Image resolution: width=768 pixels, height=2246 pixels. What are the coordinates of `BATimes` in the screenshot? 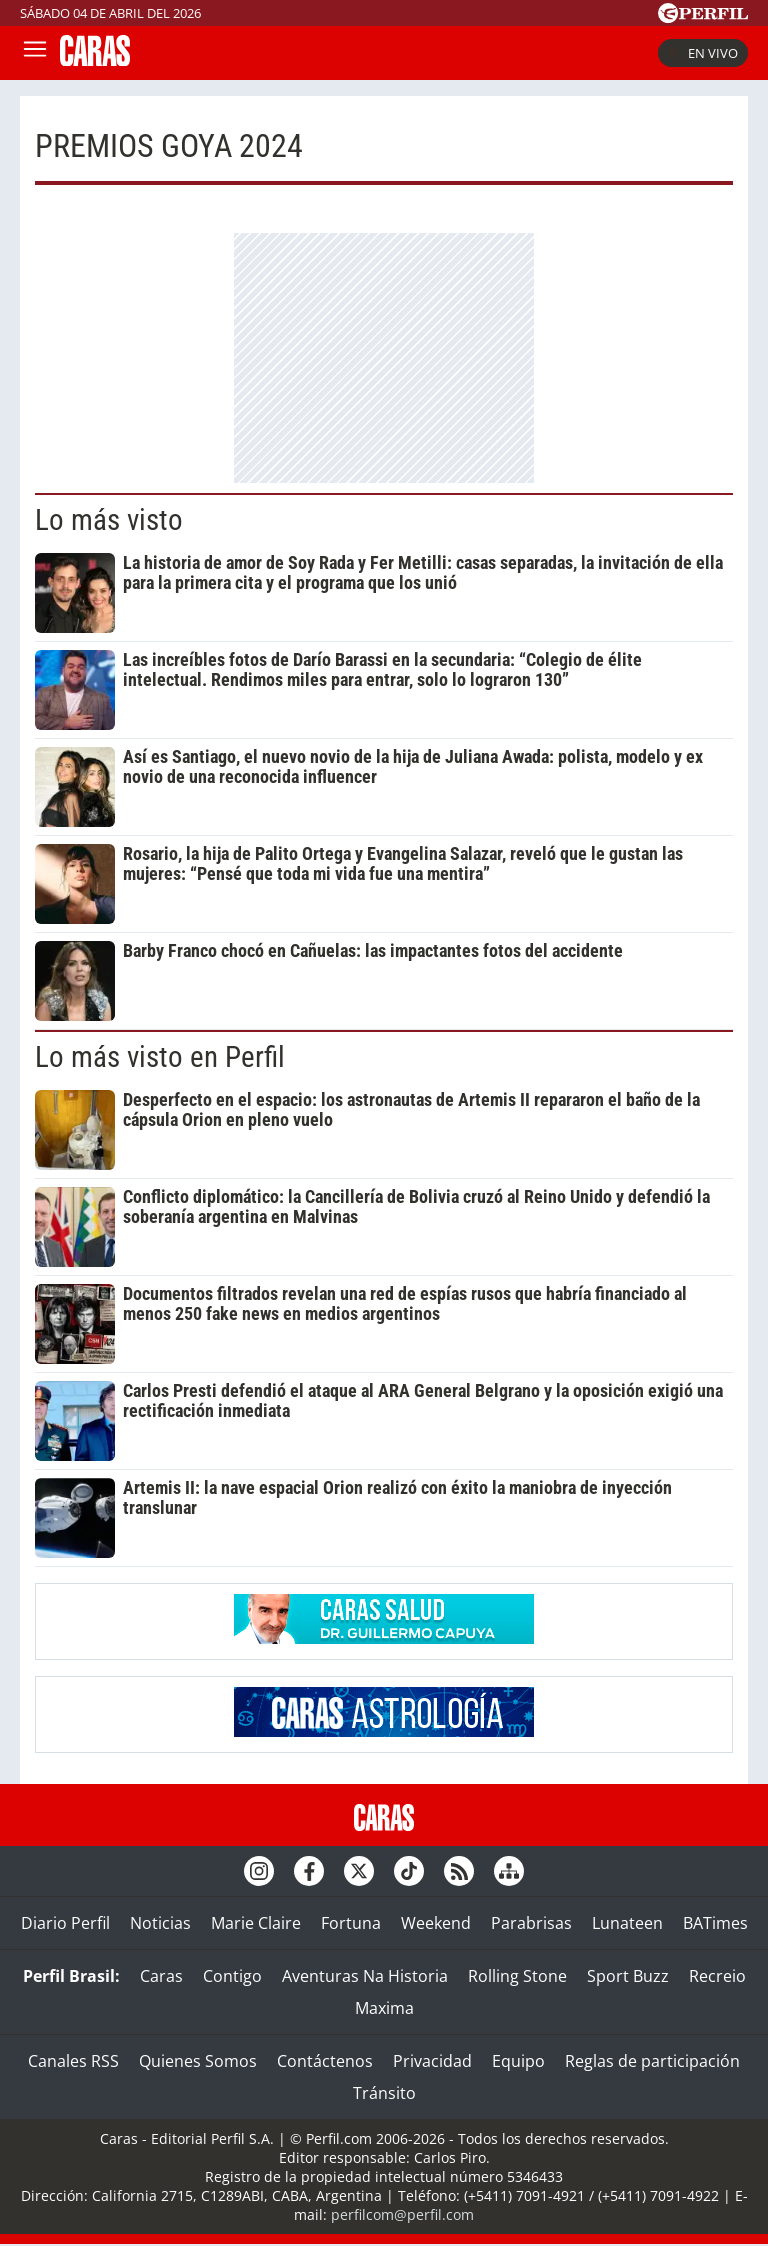 It's located at (715, 1923).